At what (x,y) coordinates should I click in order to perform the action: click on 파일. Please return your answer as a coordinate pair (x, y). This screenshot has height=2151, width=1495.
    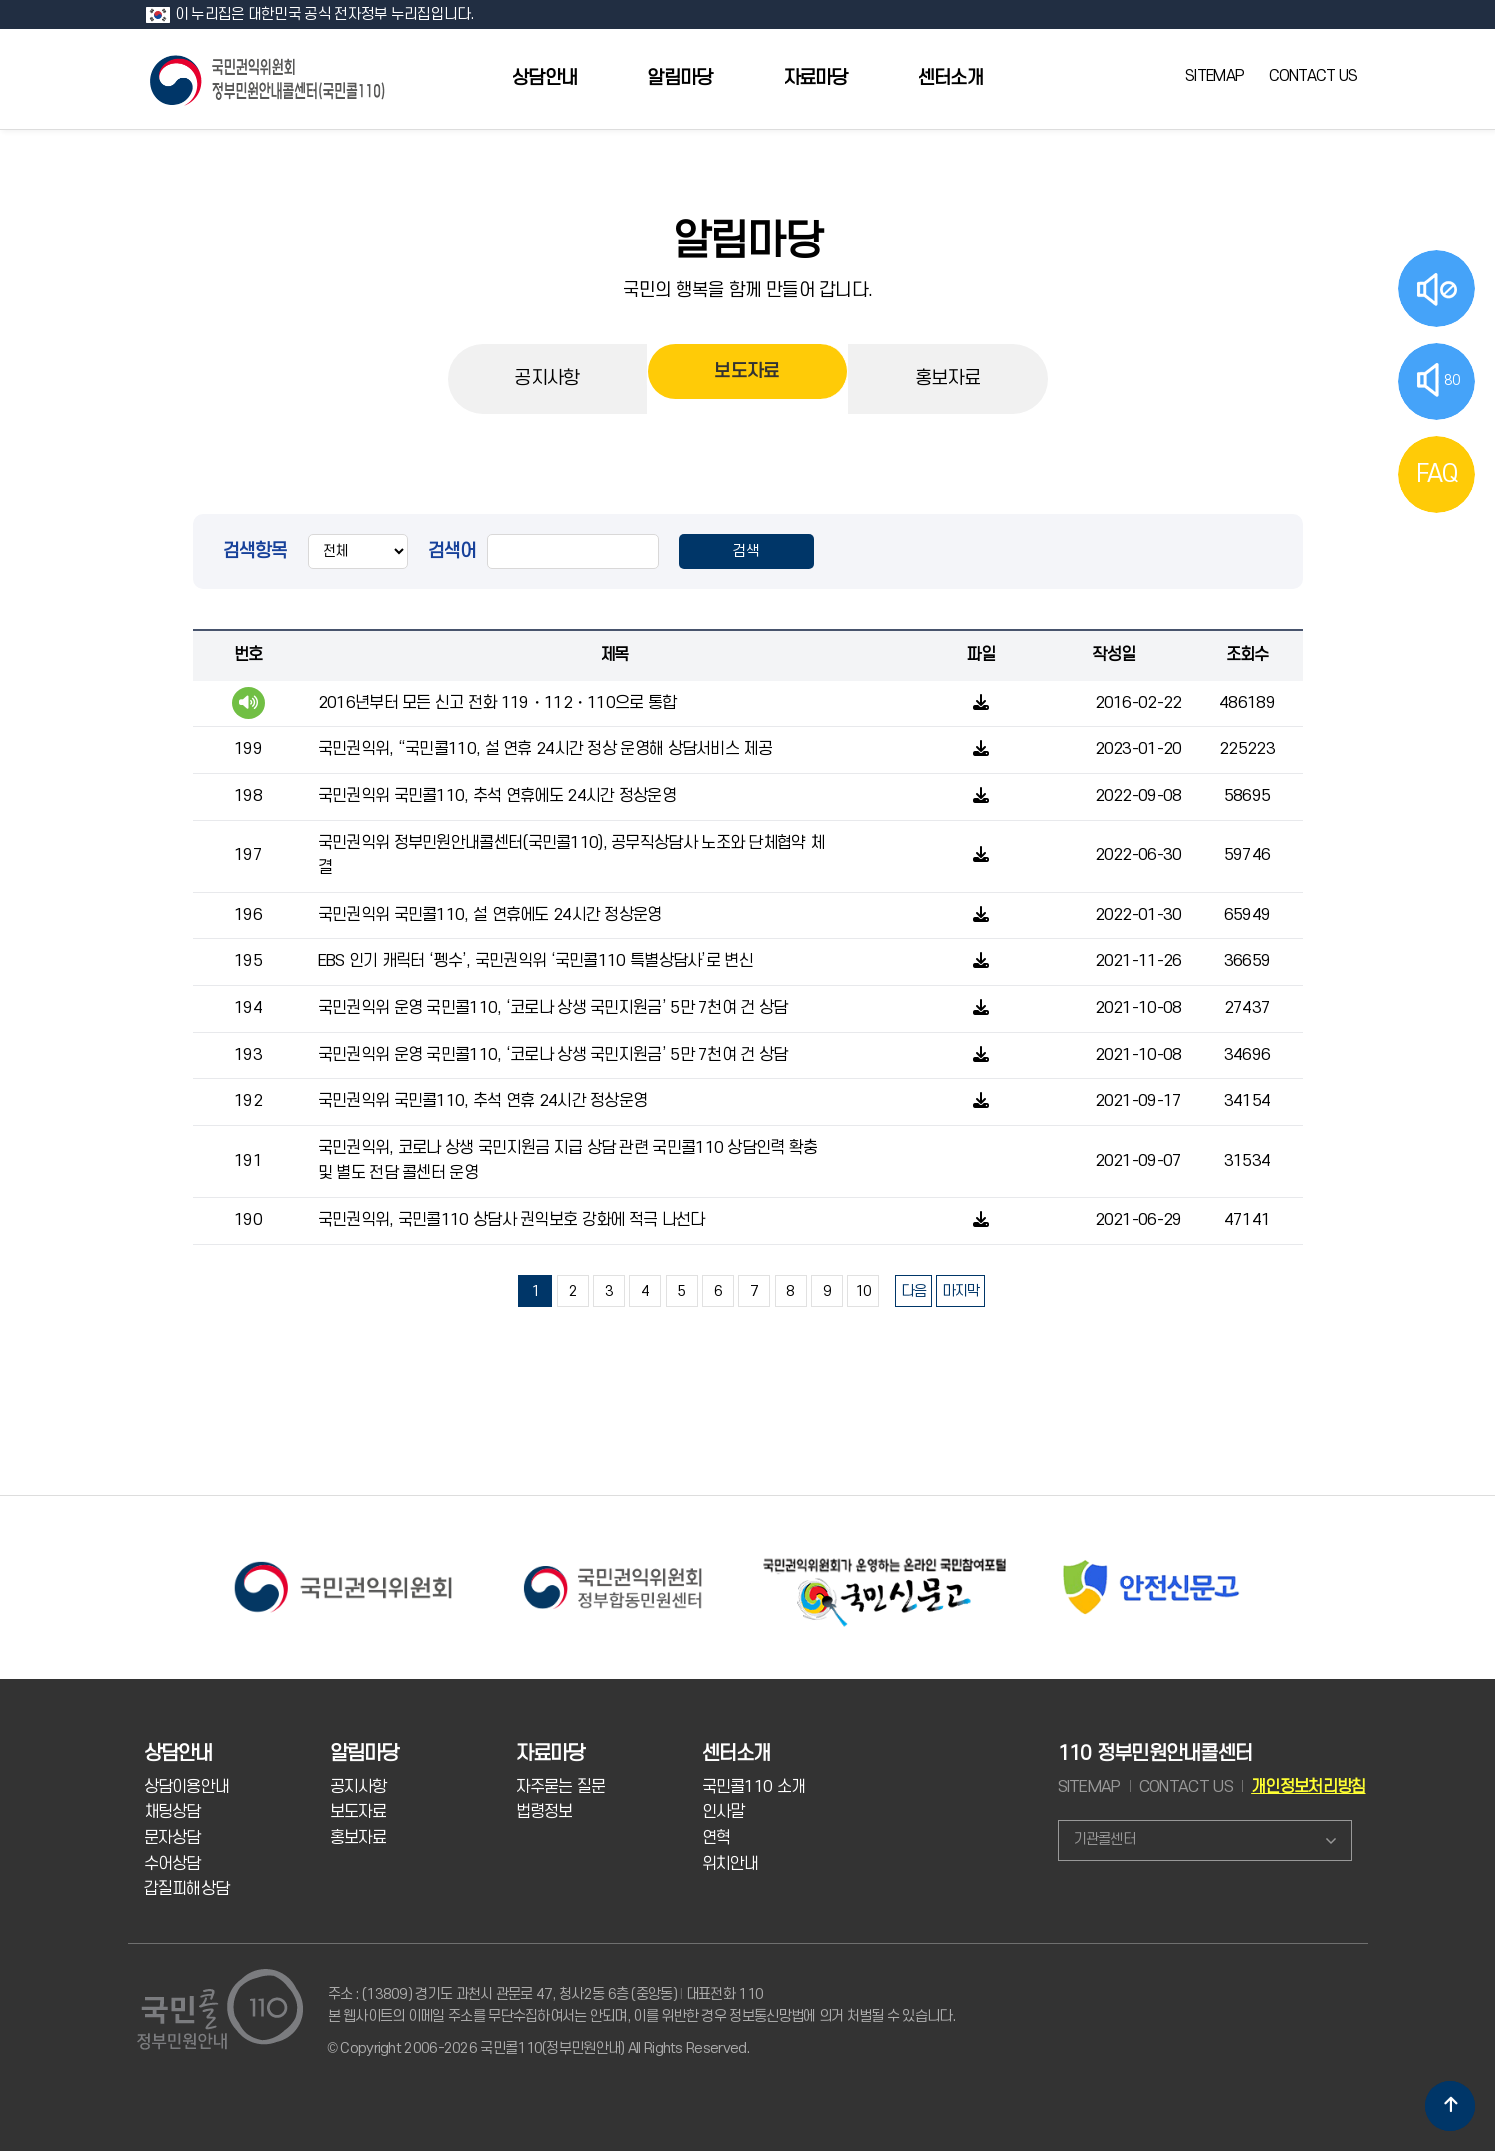
    Looking at the image, I should click on (980, 655).